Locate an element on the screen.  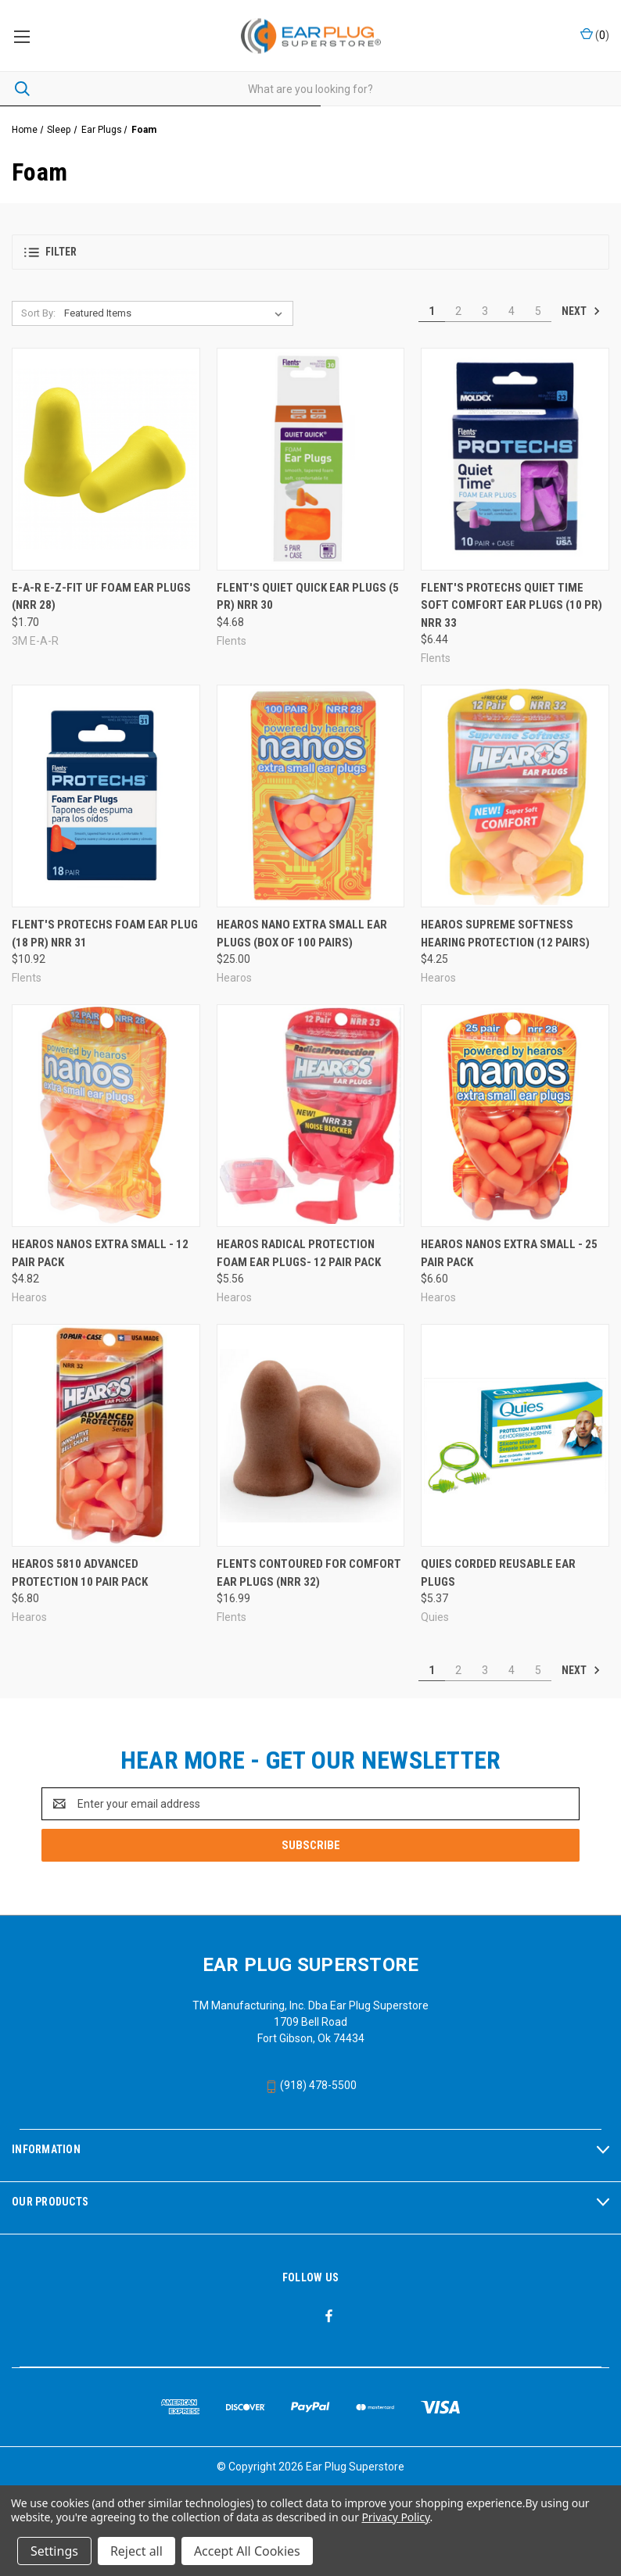
Quies Corded Reusable Ear Plugs [Quies Corded Reusable Ear Plugs, $5.37] is located at coordinates (498, 1573).